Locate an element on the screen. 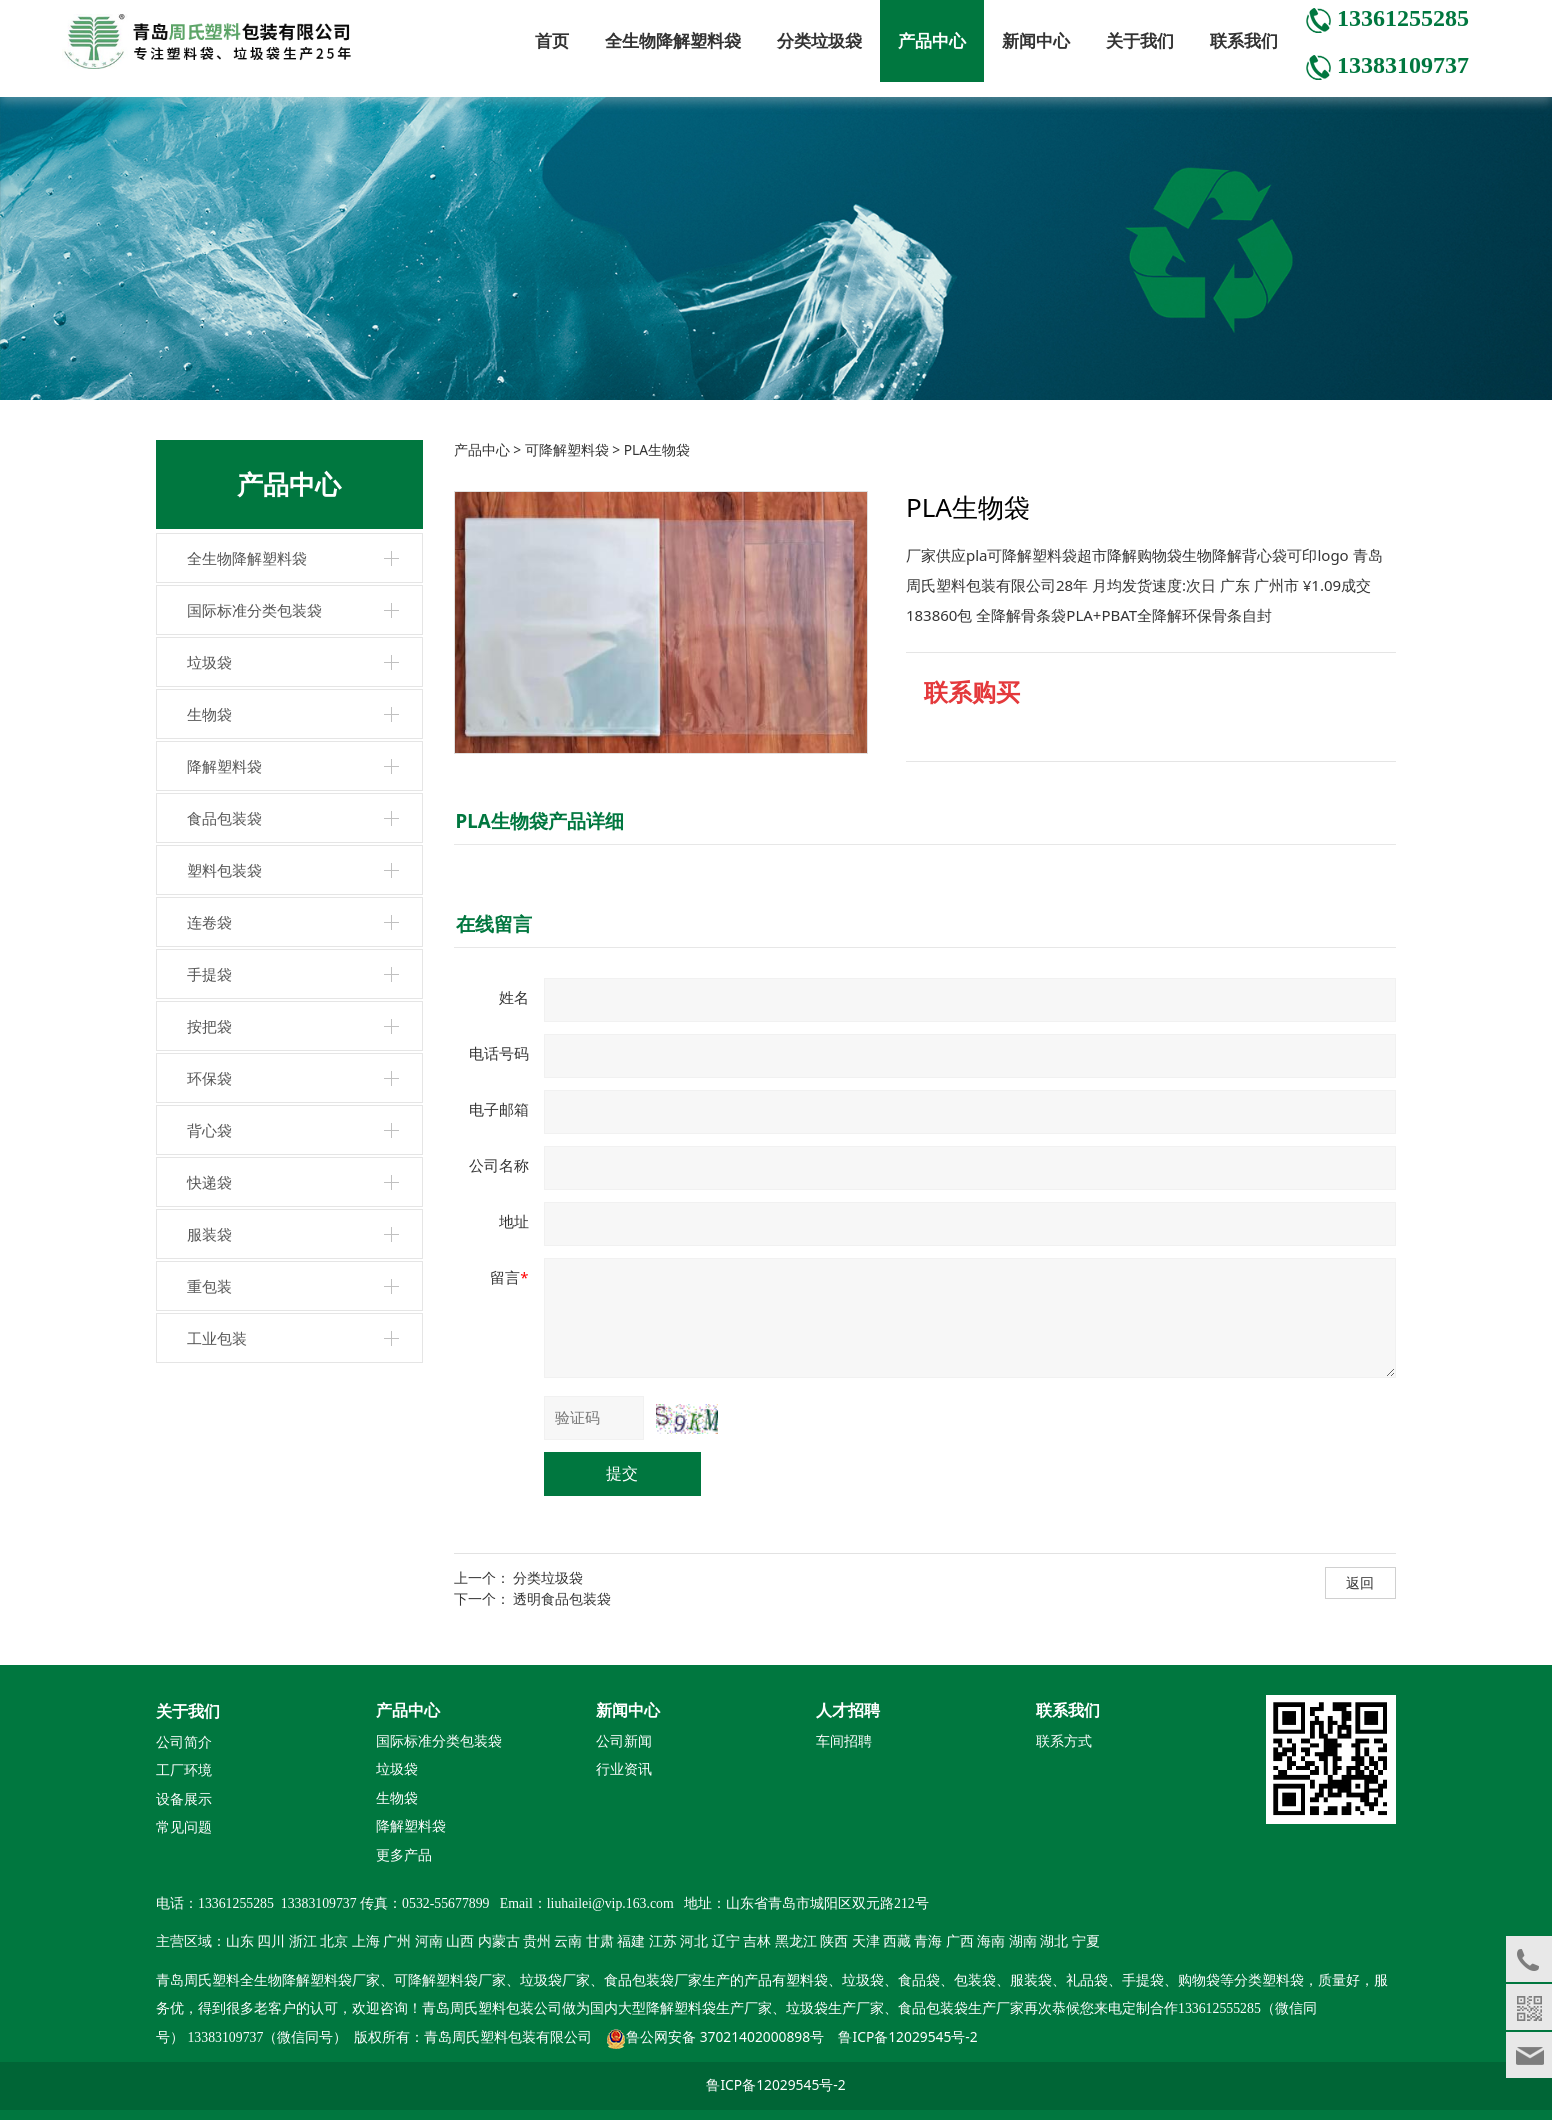 This screenshot has width=1552, height=2120. 产品中心 is located at coordinates (932, 40).